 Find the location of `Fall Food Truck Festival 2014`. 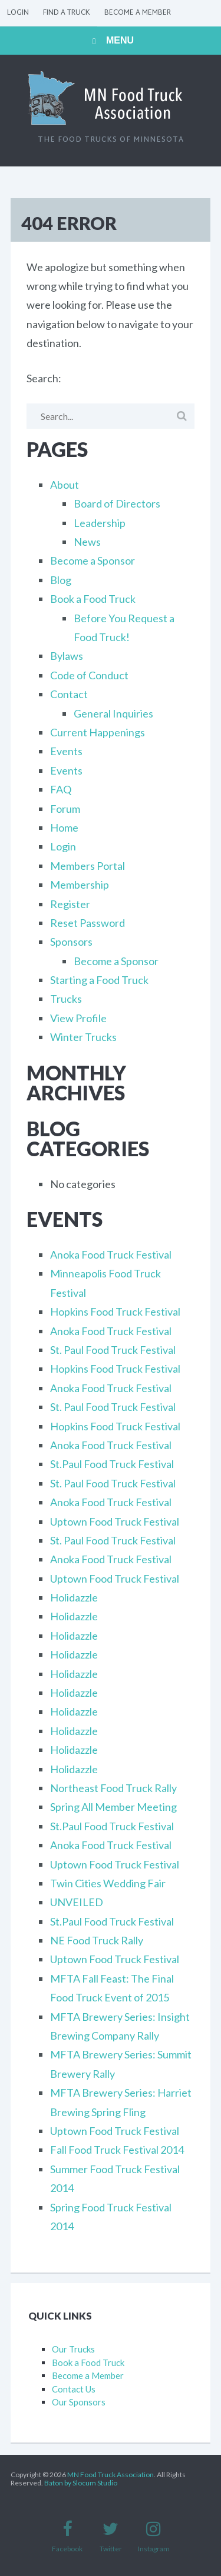

Fall Food Truck Festival 2014 is located at coordinates (117, 2149).